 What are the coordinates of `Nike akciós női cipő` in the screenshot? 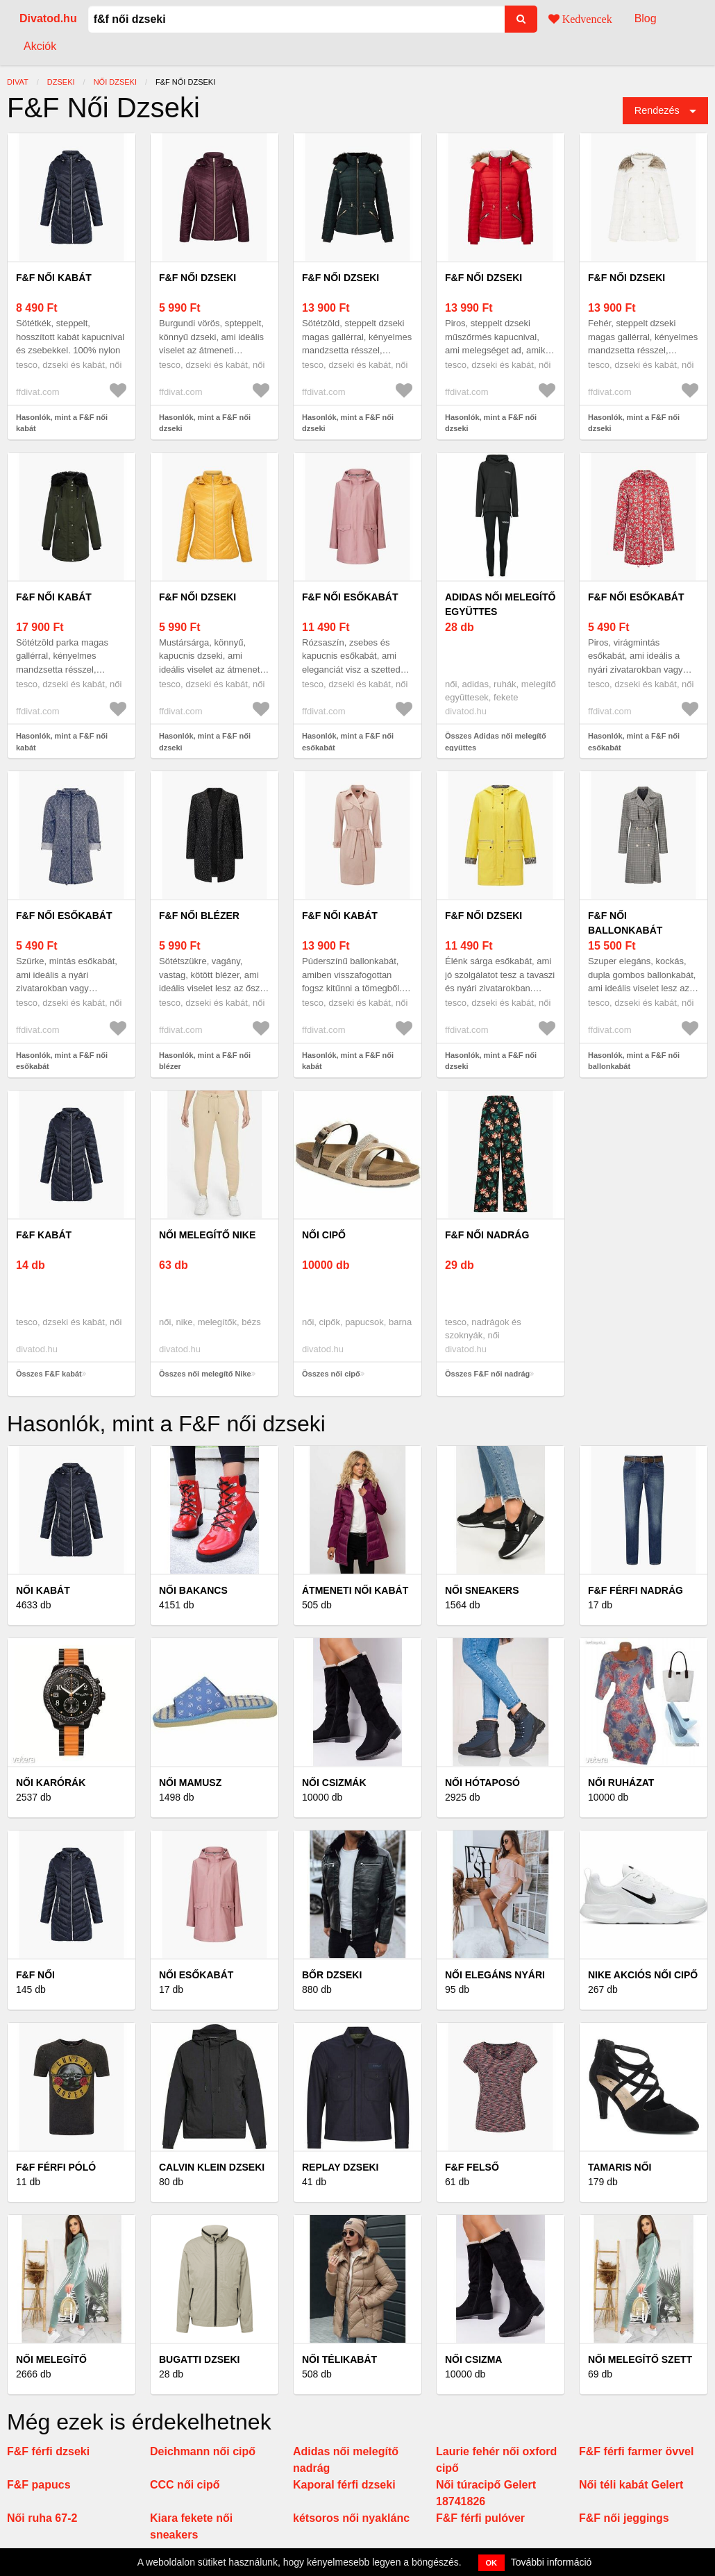 It's located at (643, 1974).